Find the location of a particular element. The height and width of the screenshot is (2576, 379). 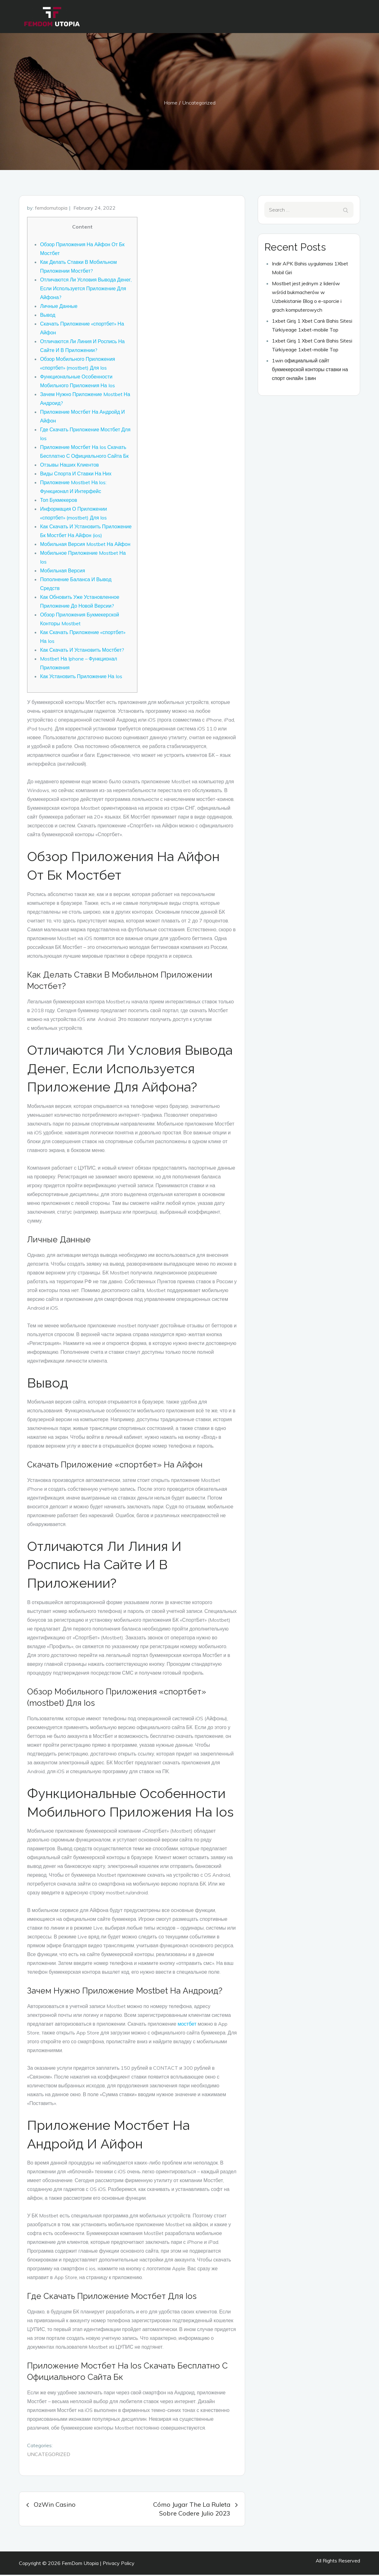

Отличаются Ли Условия Вывода Денег, Если Используется Приложение Для Айфона? is located at coordinates (86, 290).